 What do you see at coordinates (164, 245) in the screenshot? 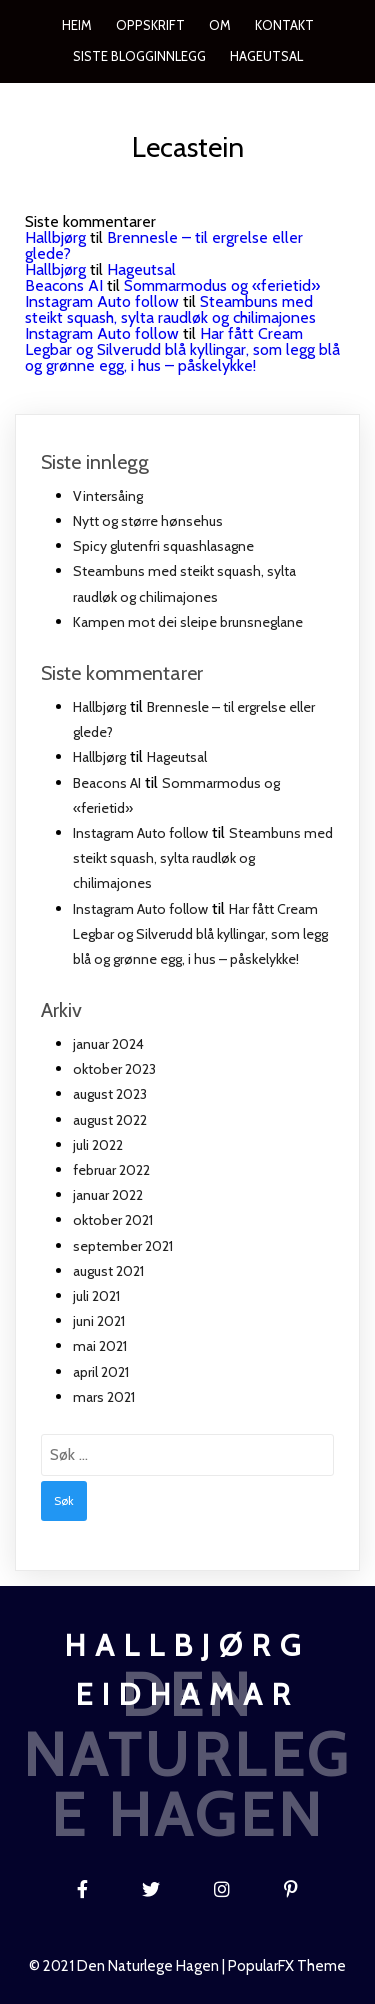
I see `Brennesle – til ergrelse eller glede?` at bounding box center [164, 245].